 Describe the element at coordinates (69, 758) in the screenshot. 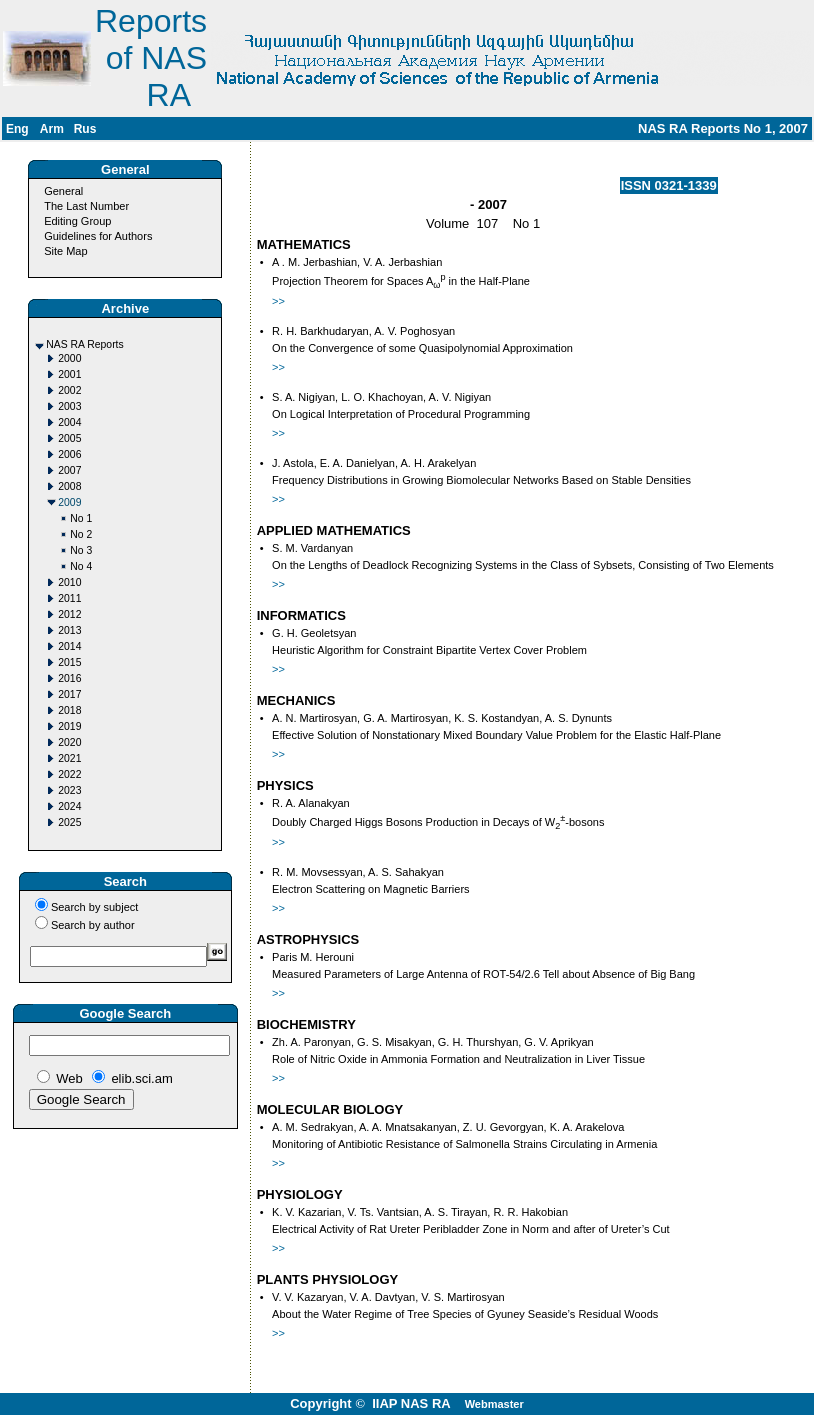

I see `2021` at that location.